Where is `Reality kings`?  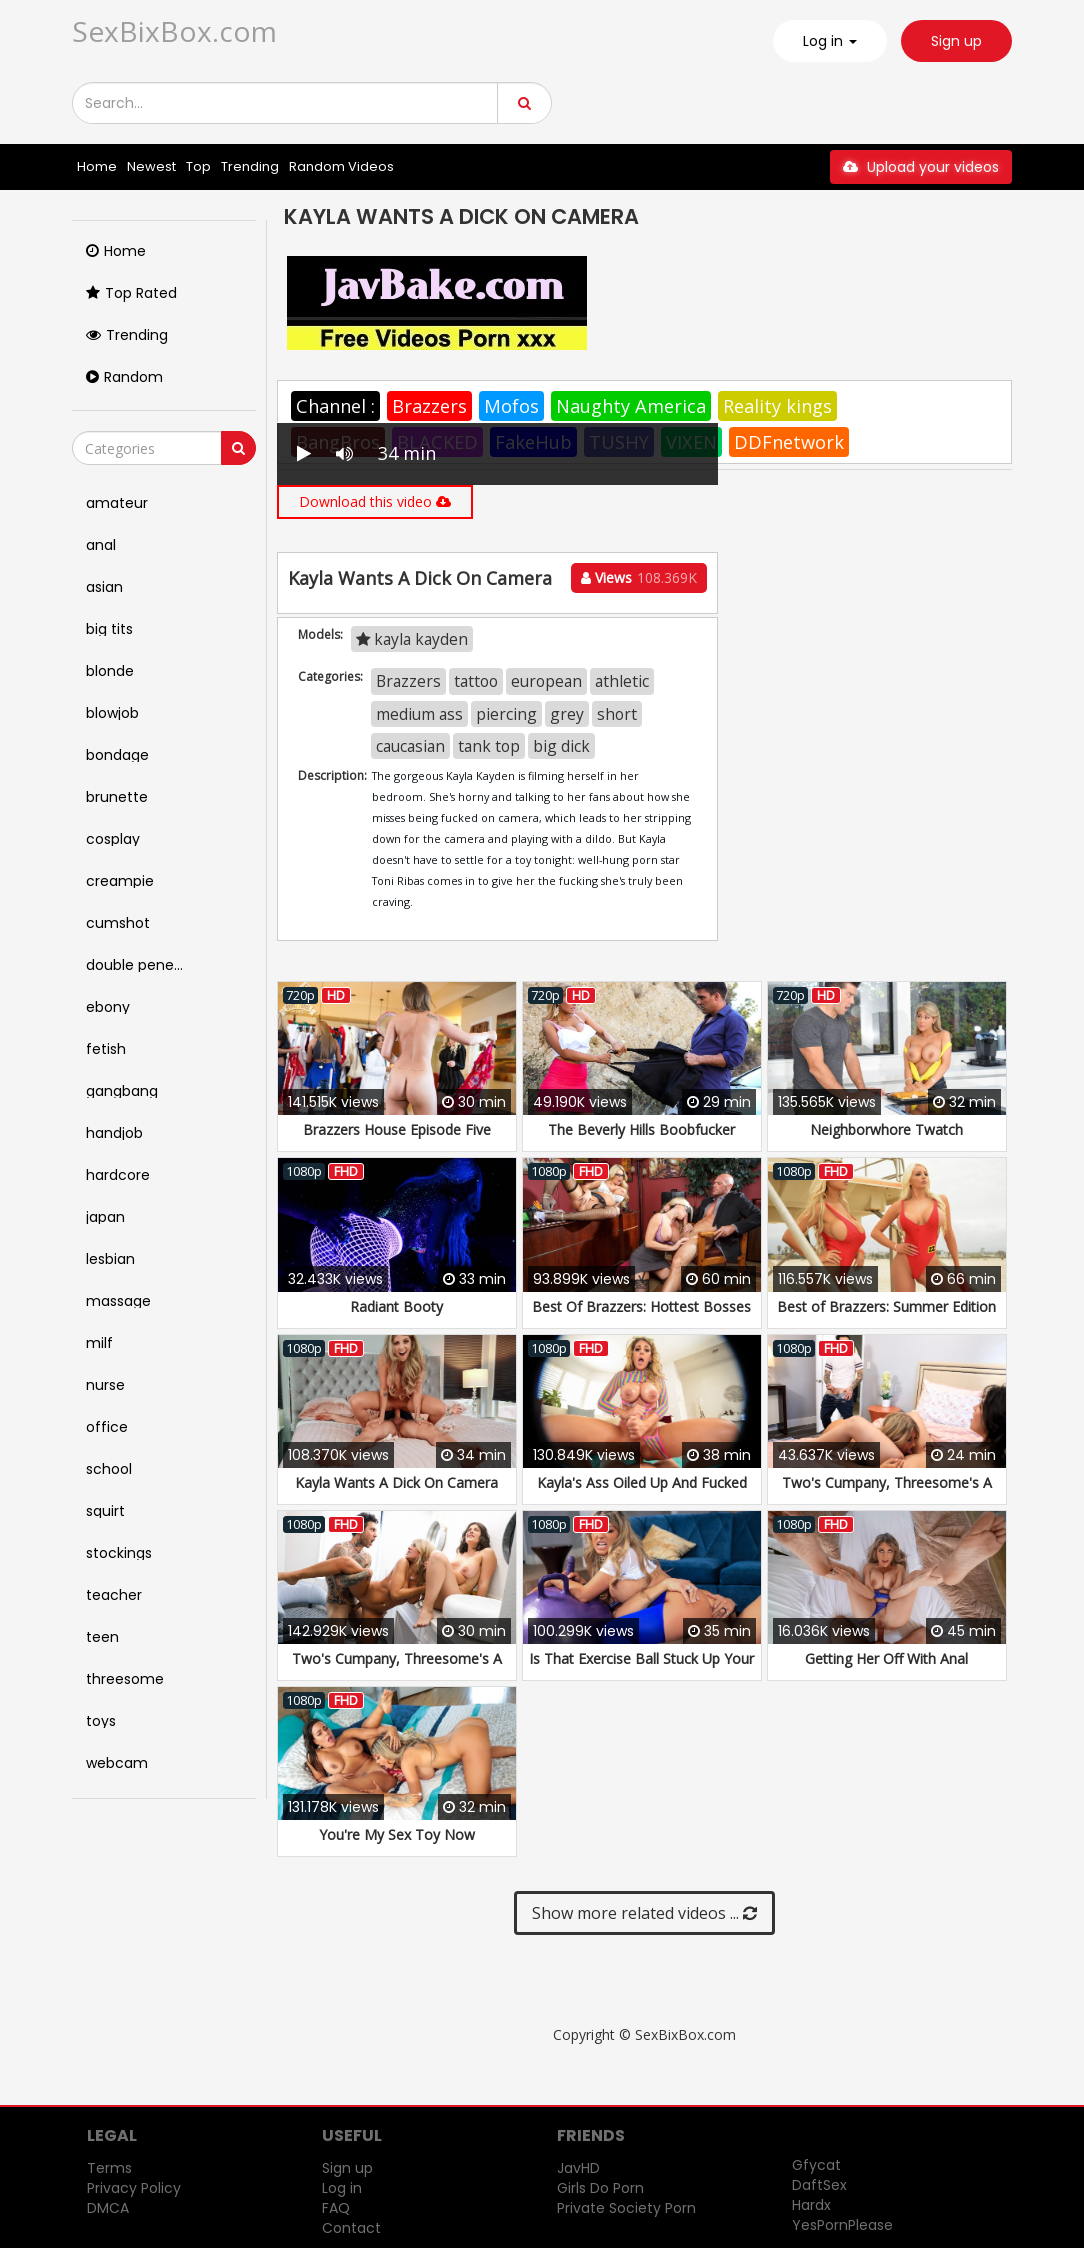 Reality kings is located at coordinates (777, 406).